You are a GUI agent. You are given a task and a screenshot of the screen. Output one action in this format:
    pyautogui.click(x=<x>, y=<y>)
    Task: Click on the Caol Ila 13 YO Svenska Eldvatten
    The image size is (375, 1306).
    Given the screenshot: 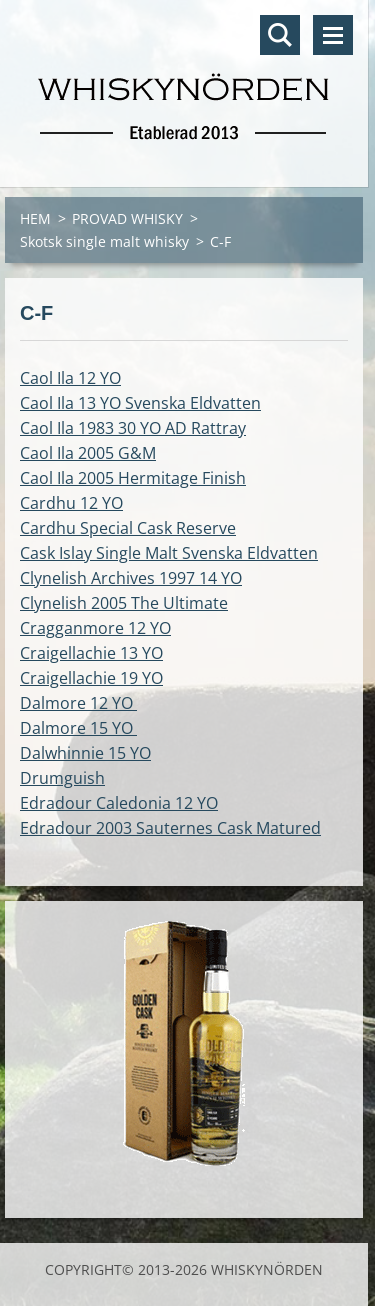 What is the action you would take?
    pyautogui.click(x=140, y=403)
    